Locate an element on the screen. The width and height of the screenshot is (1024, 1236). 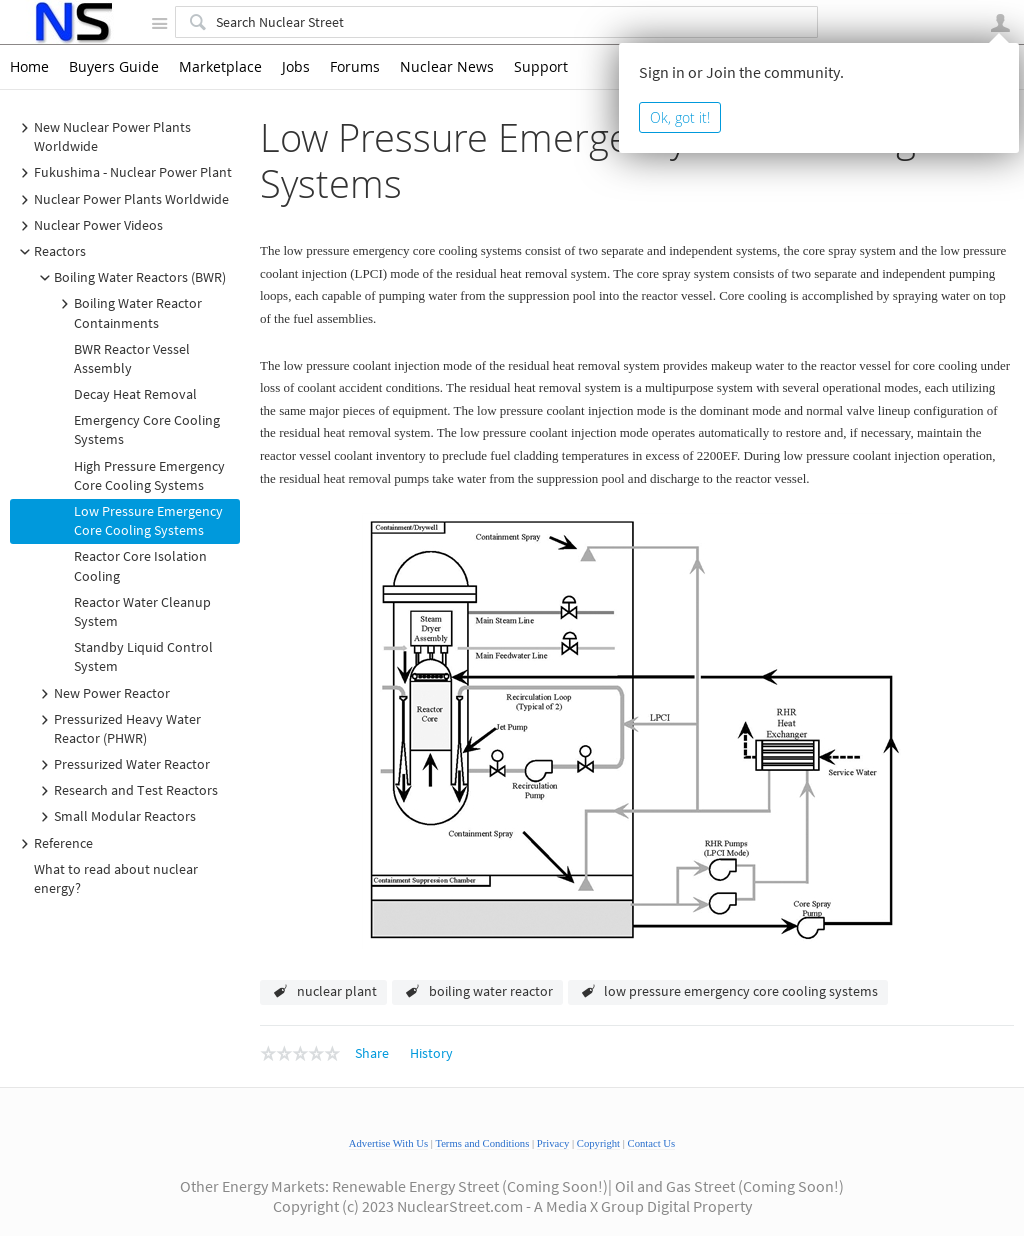
Reference is located at coordinates (53, 844).